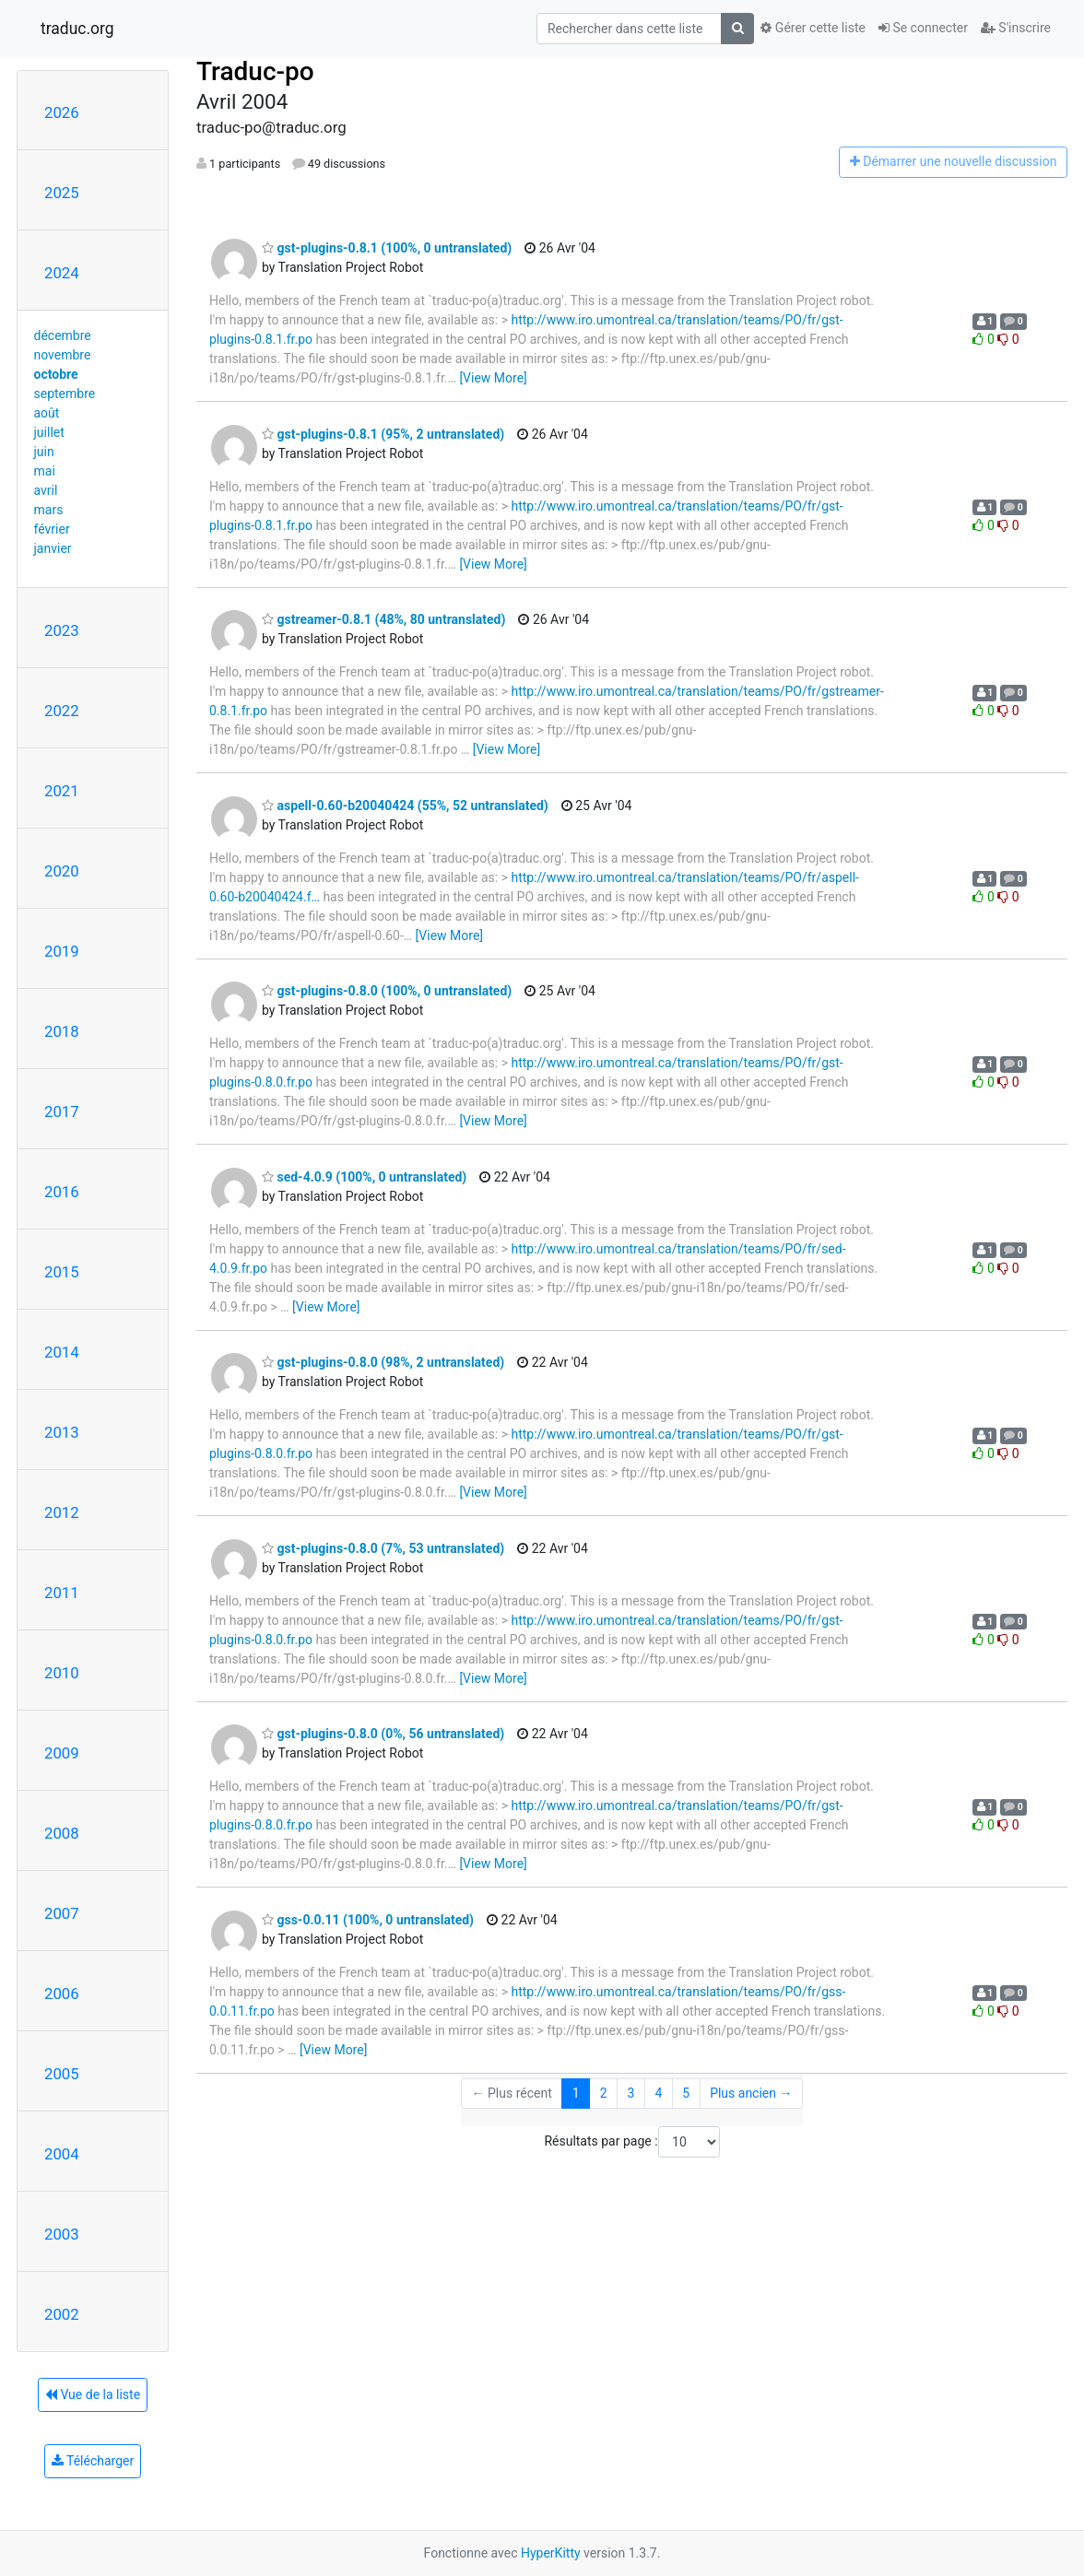 The width and height of the screenshot is (1084, 2576). Describe the element at coordinates (61, 2154) in the screenshot. I see `2004` at that location.